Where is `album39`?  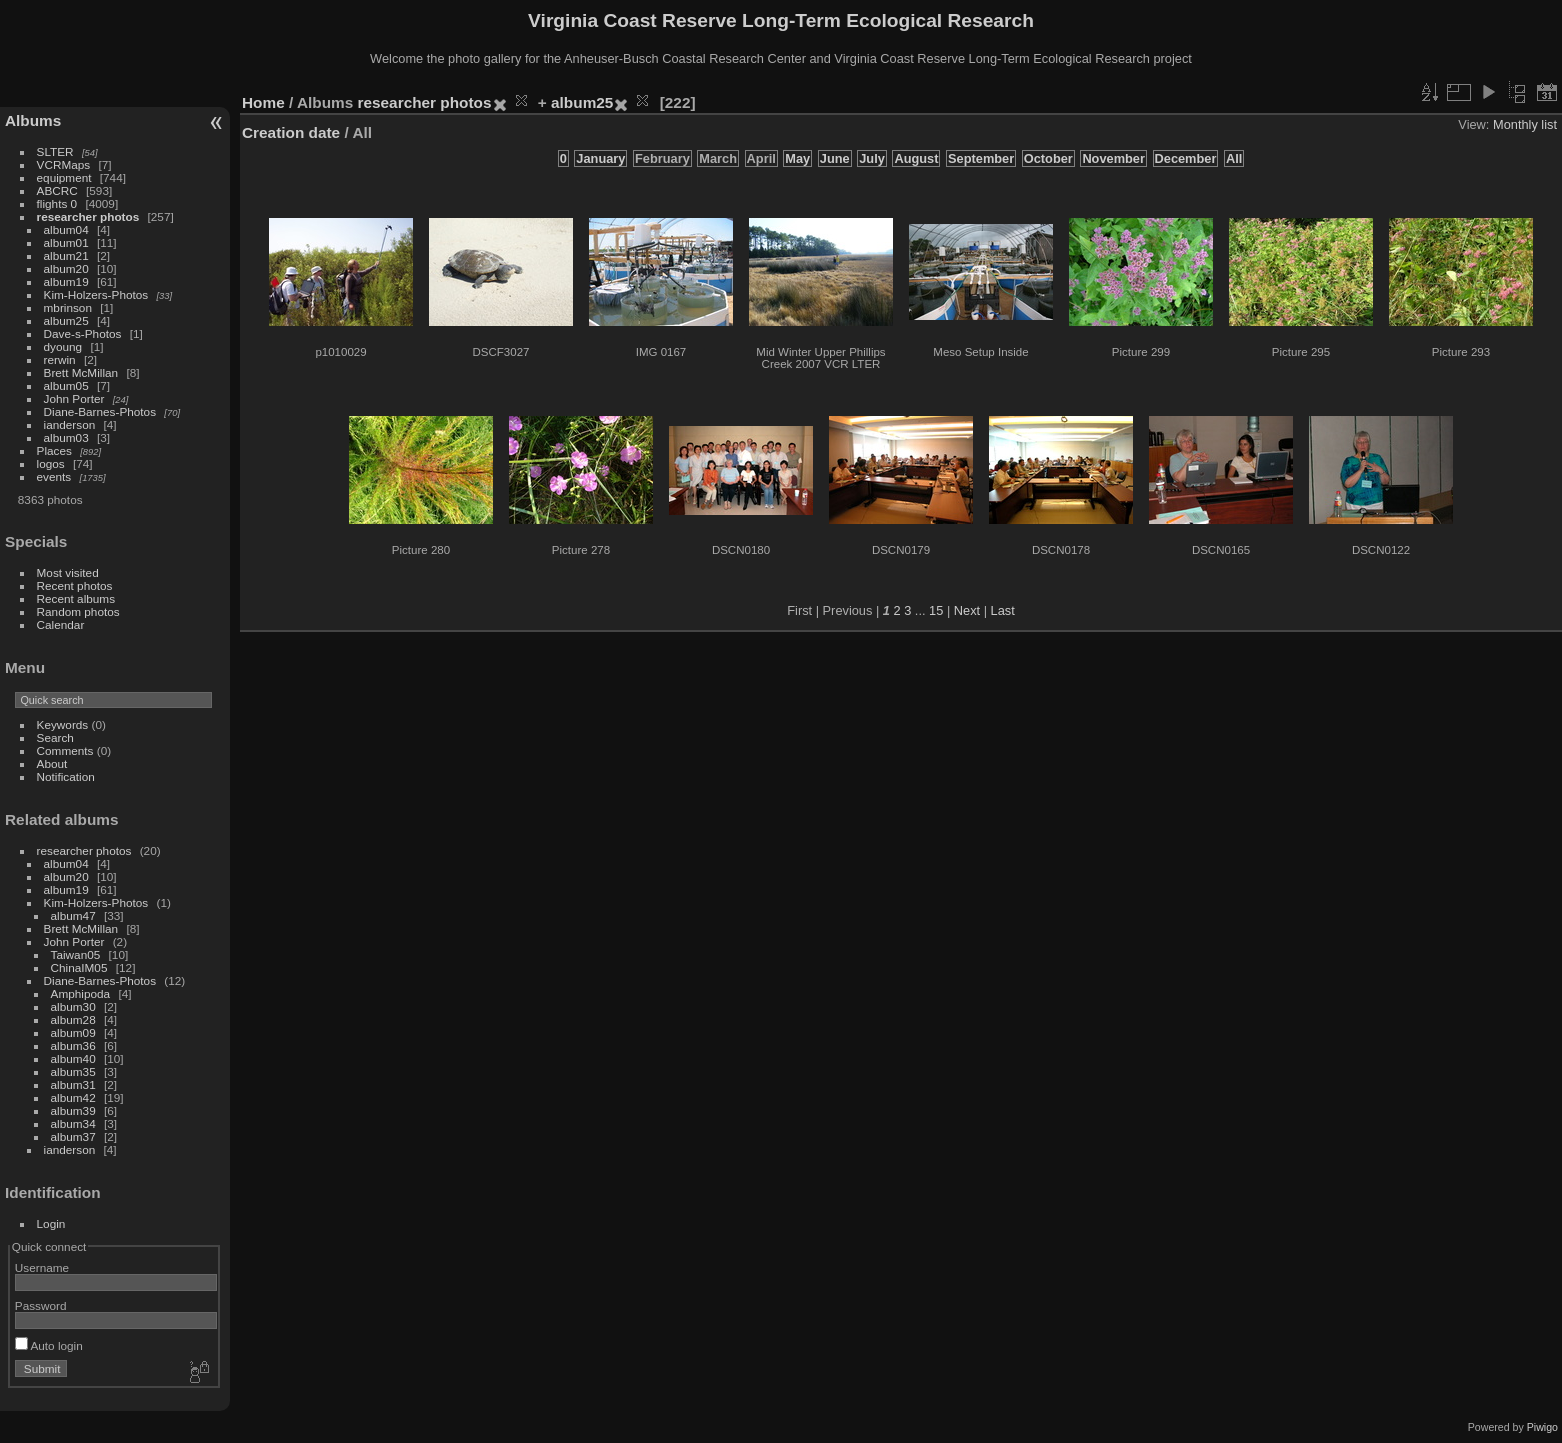 album39 is located at coordinates (73, 1110).